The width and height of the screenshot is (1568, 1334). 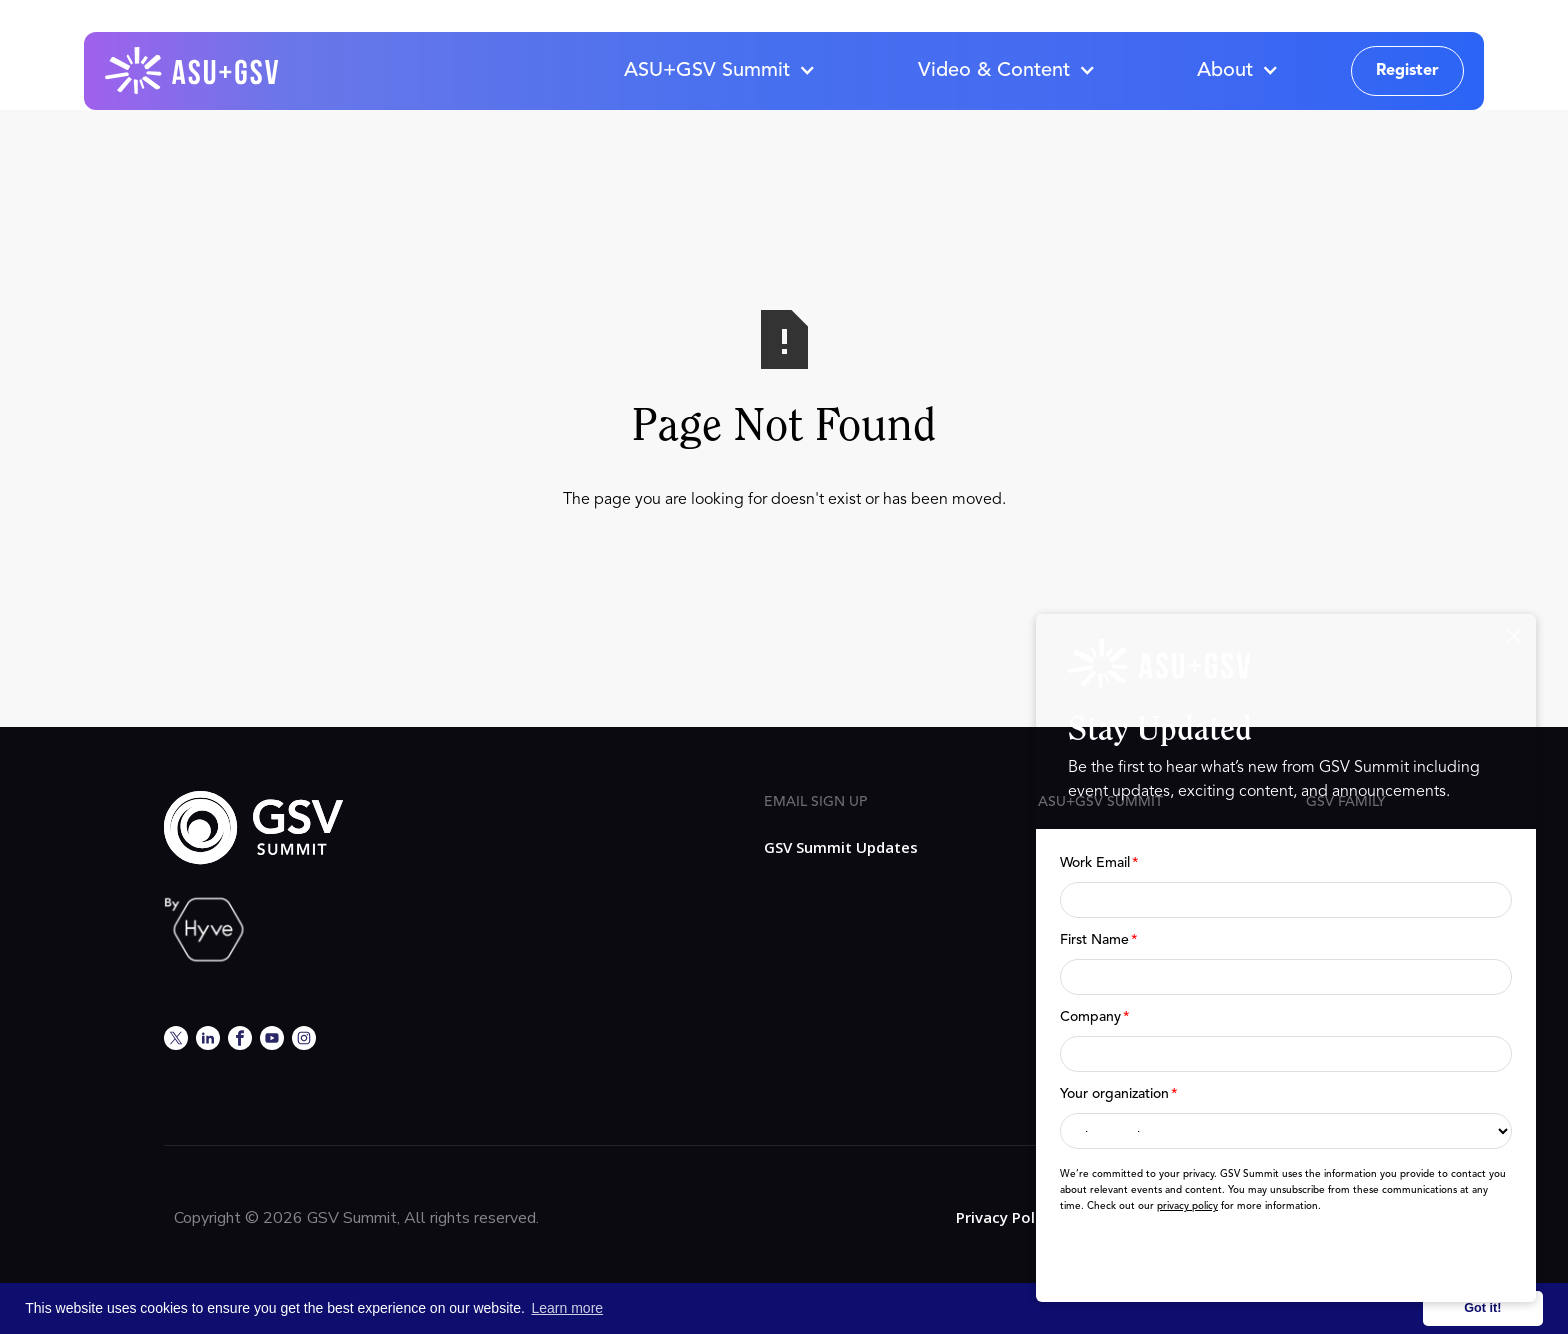 What do you see at coordinates (1482, 1308) in the screenshot?
I see `Got it! [button]` at bounding box center [1482, 1308].